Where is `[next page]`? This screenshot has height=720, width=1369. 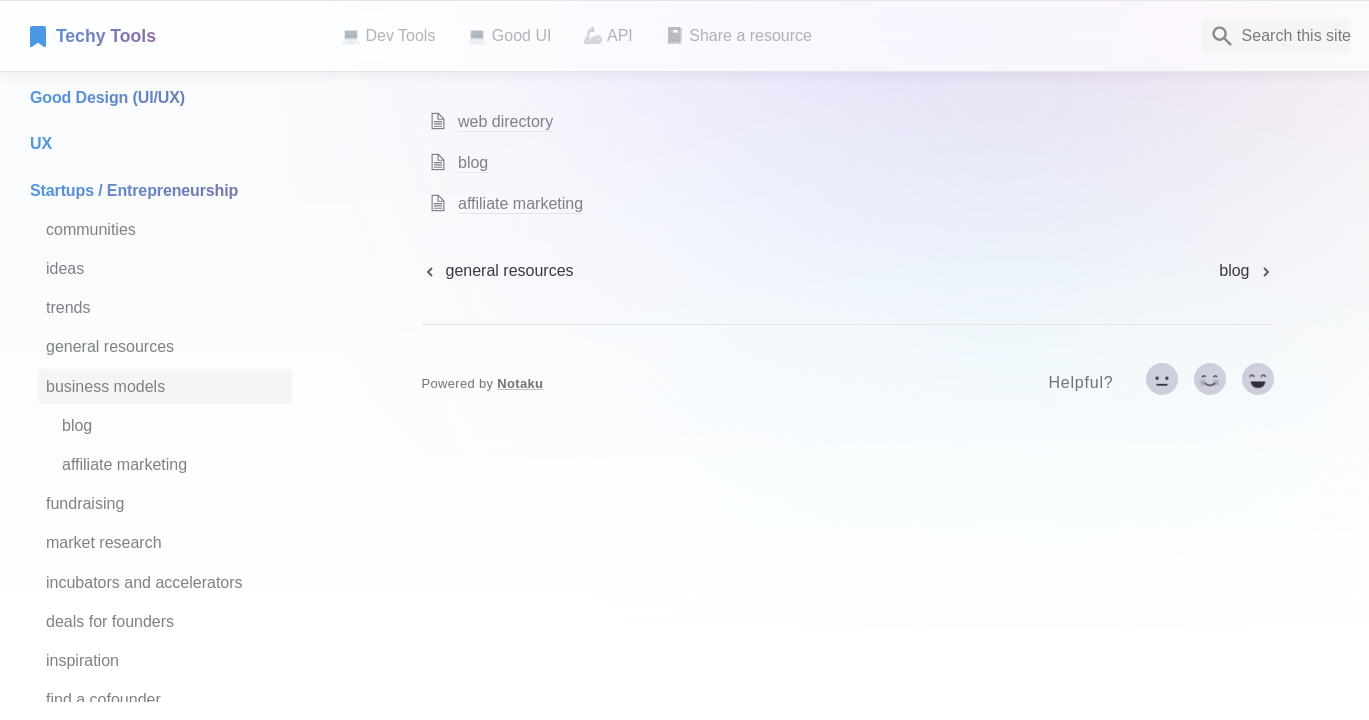
[next page] is located at coordinates (1246, 271).